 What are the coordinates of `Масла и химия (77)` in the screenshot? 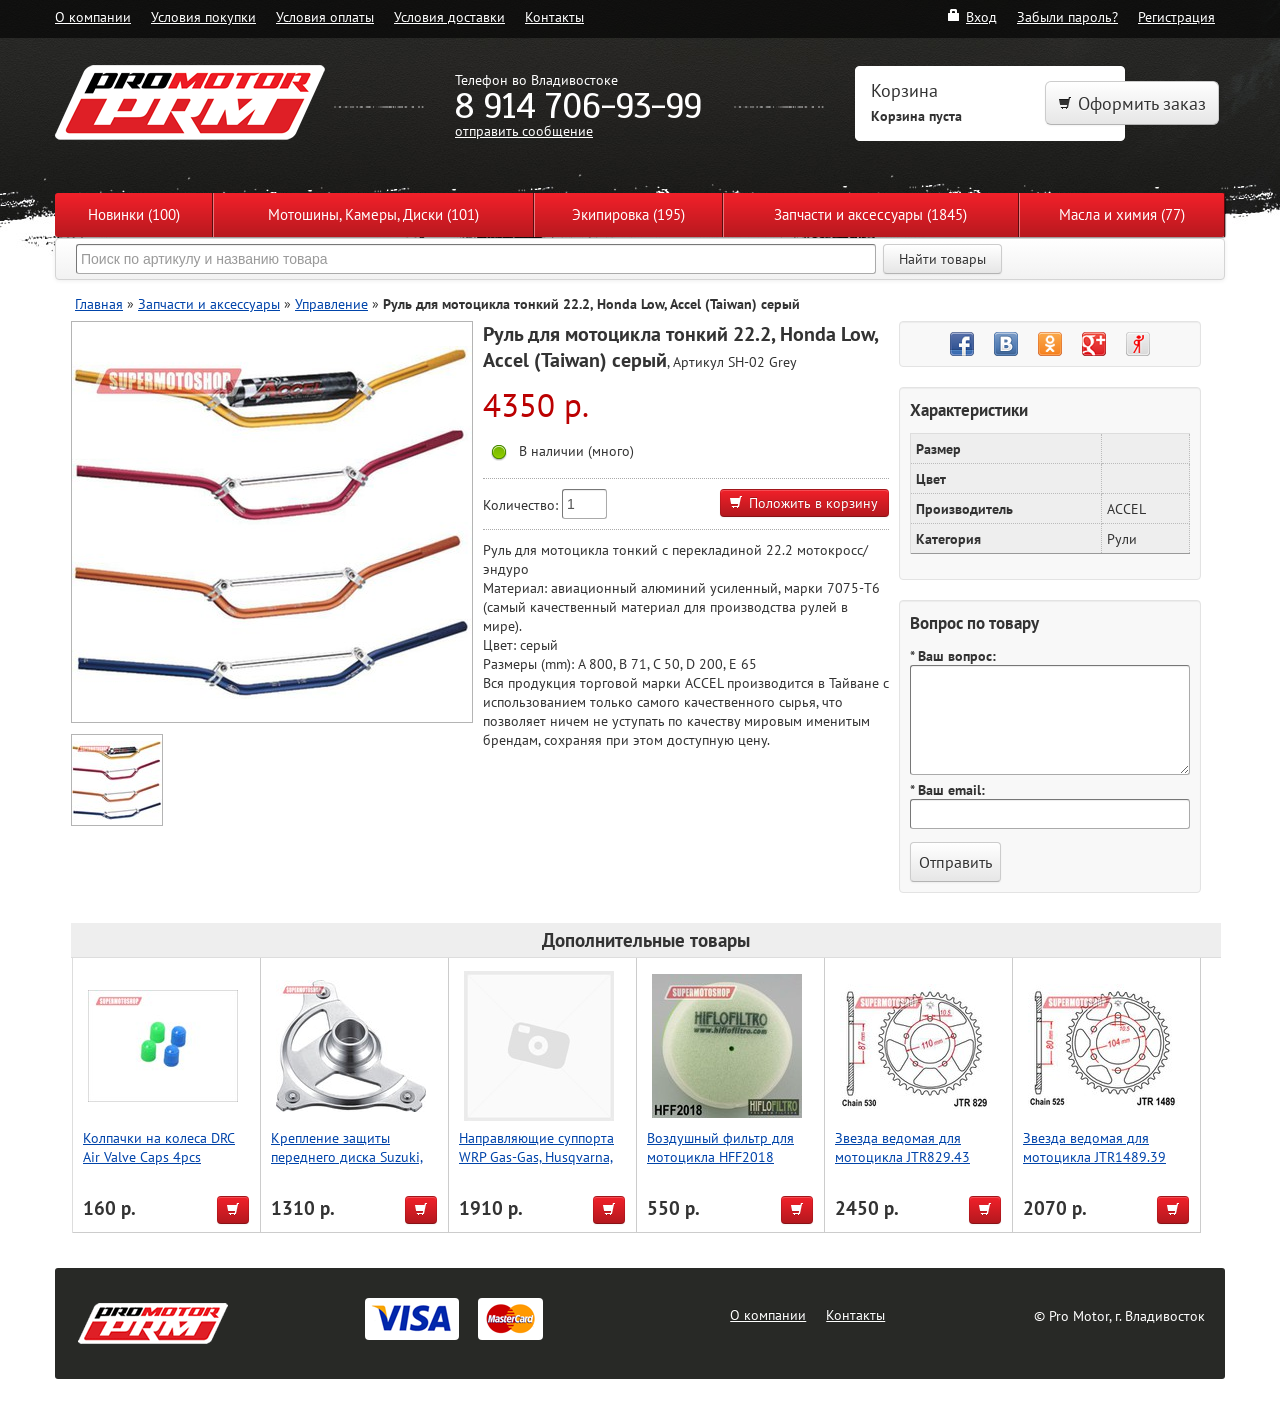 It's located at (1122, 214).